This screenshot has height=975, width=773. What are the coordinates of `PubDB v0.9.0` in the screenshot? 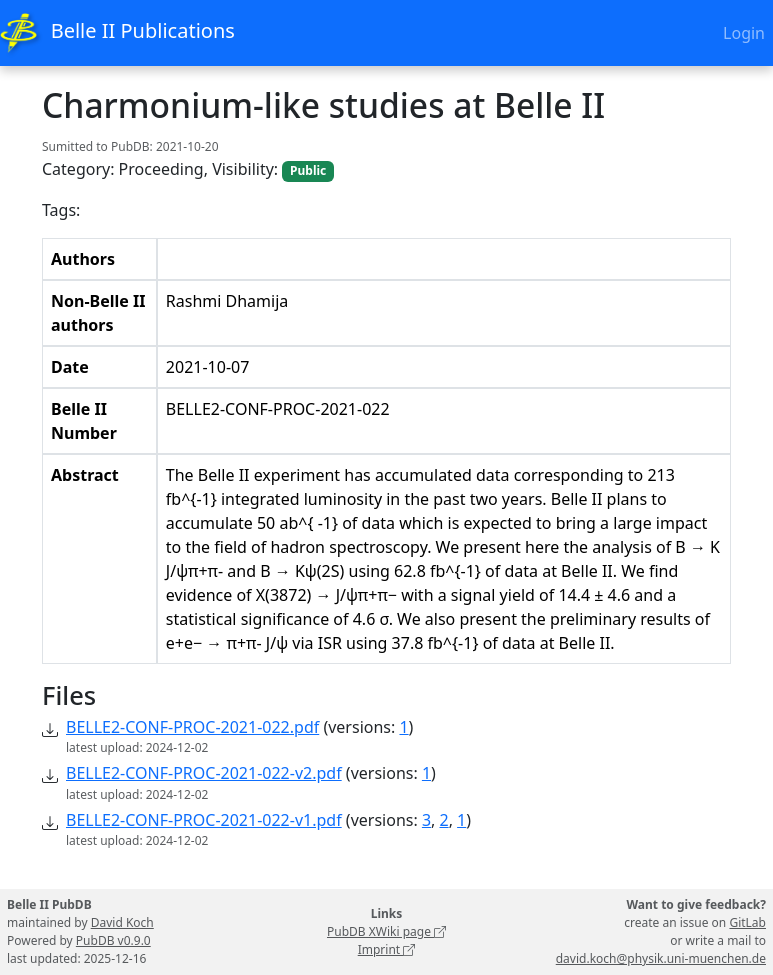 It's located at (113, 940).